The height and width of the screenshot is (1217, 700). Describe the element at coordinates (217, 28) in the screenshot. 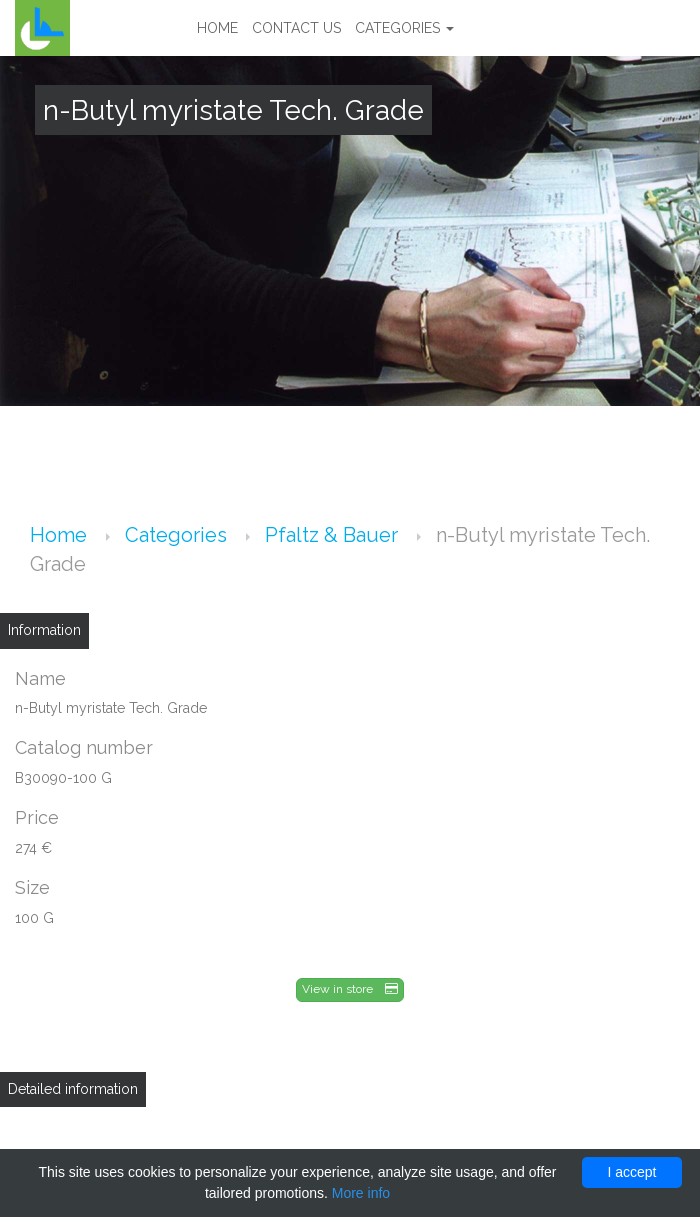

I see `Home` at that location.